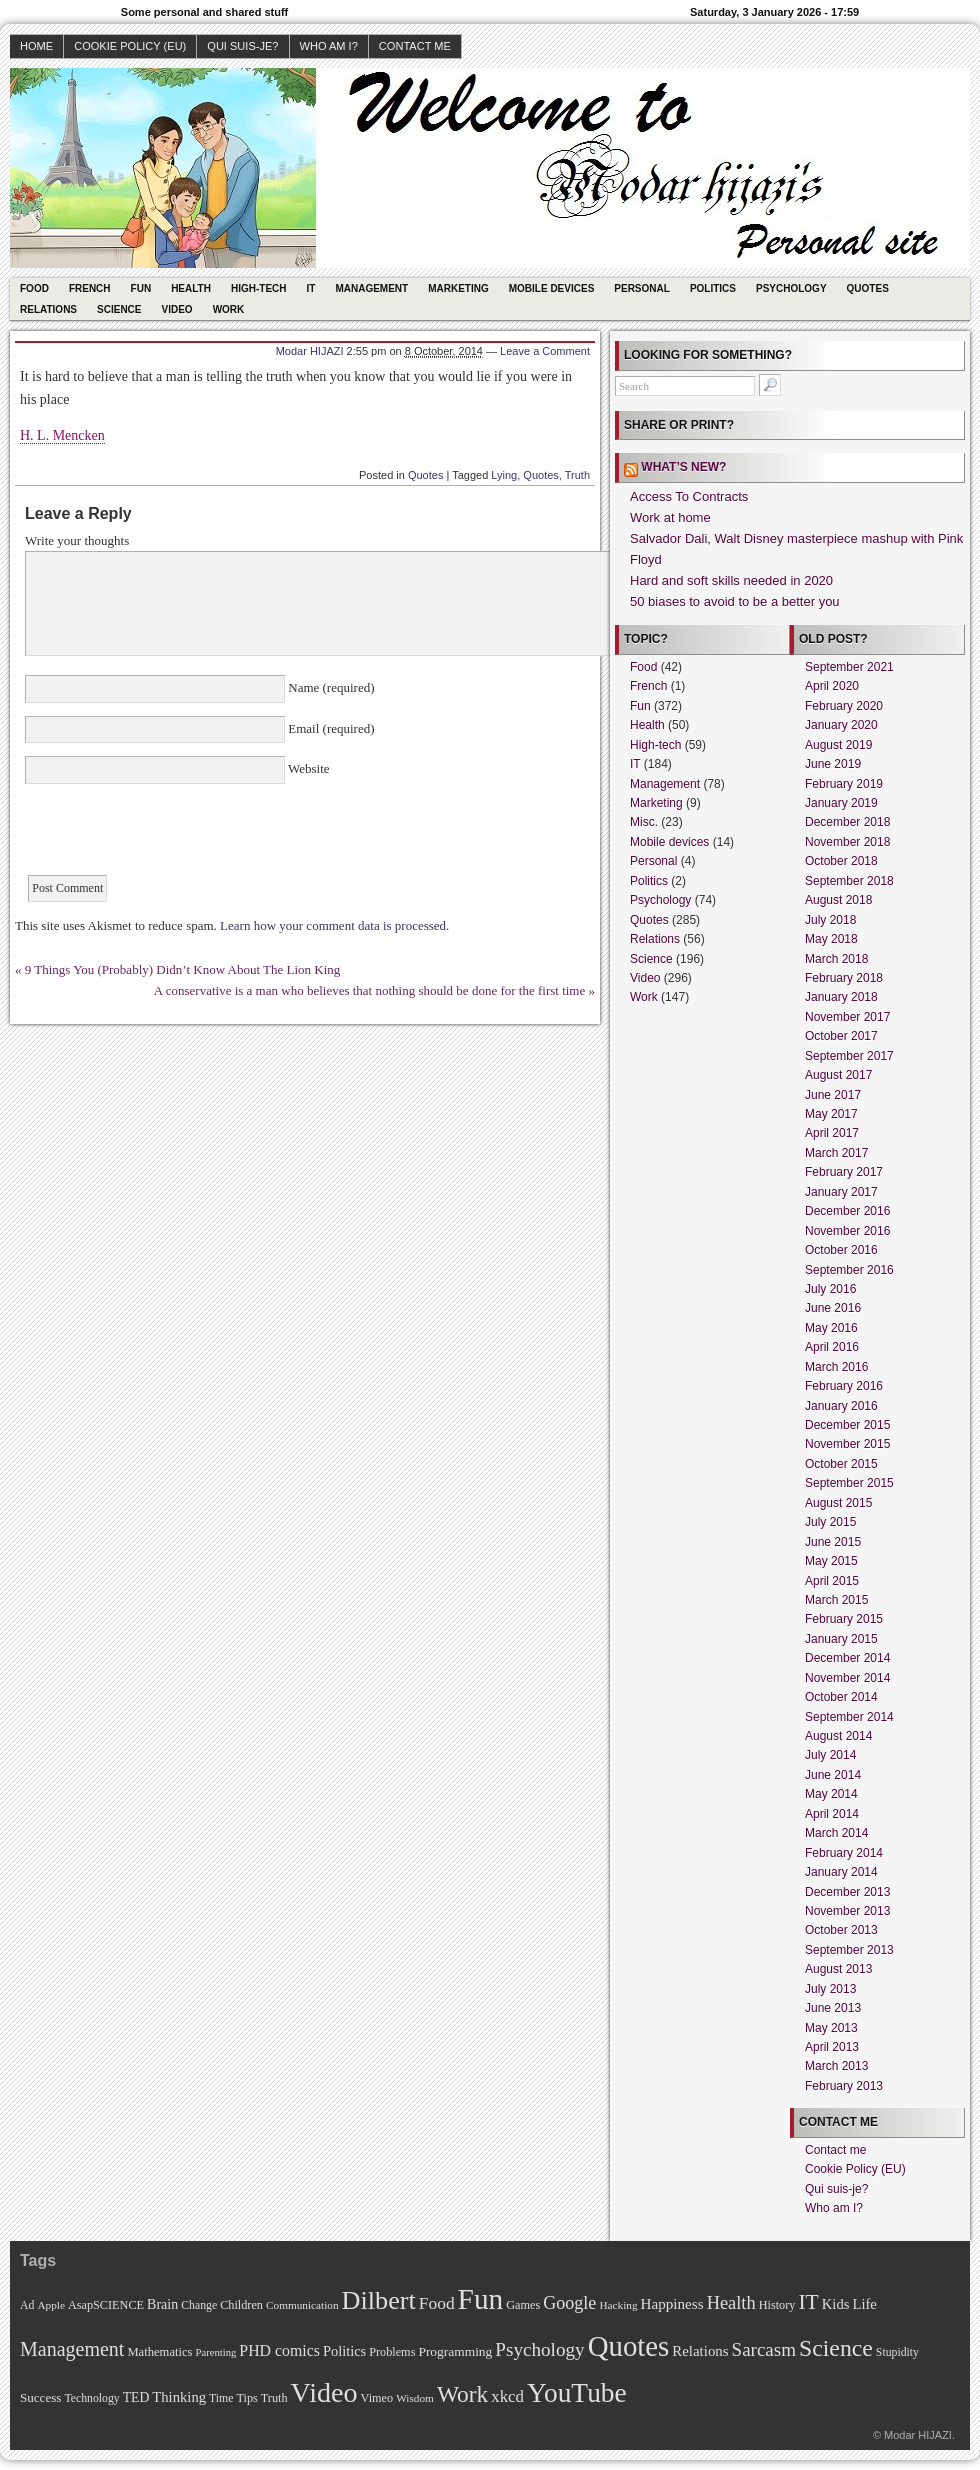 The width and height of the screenshot is (980, 2470). I want to click on Kids [Kids (18 items)], so click(836, 2304).